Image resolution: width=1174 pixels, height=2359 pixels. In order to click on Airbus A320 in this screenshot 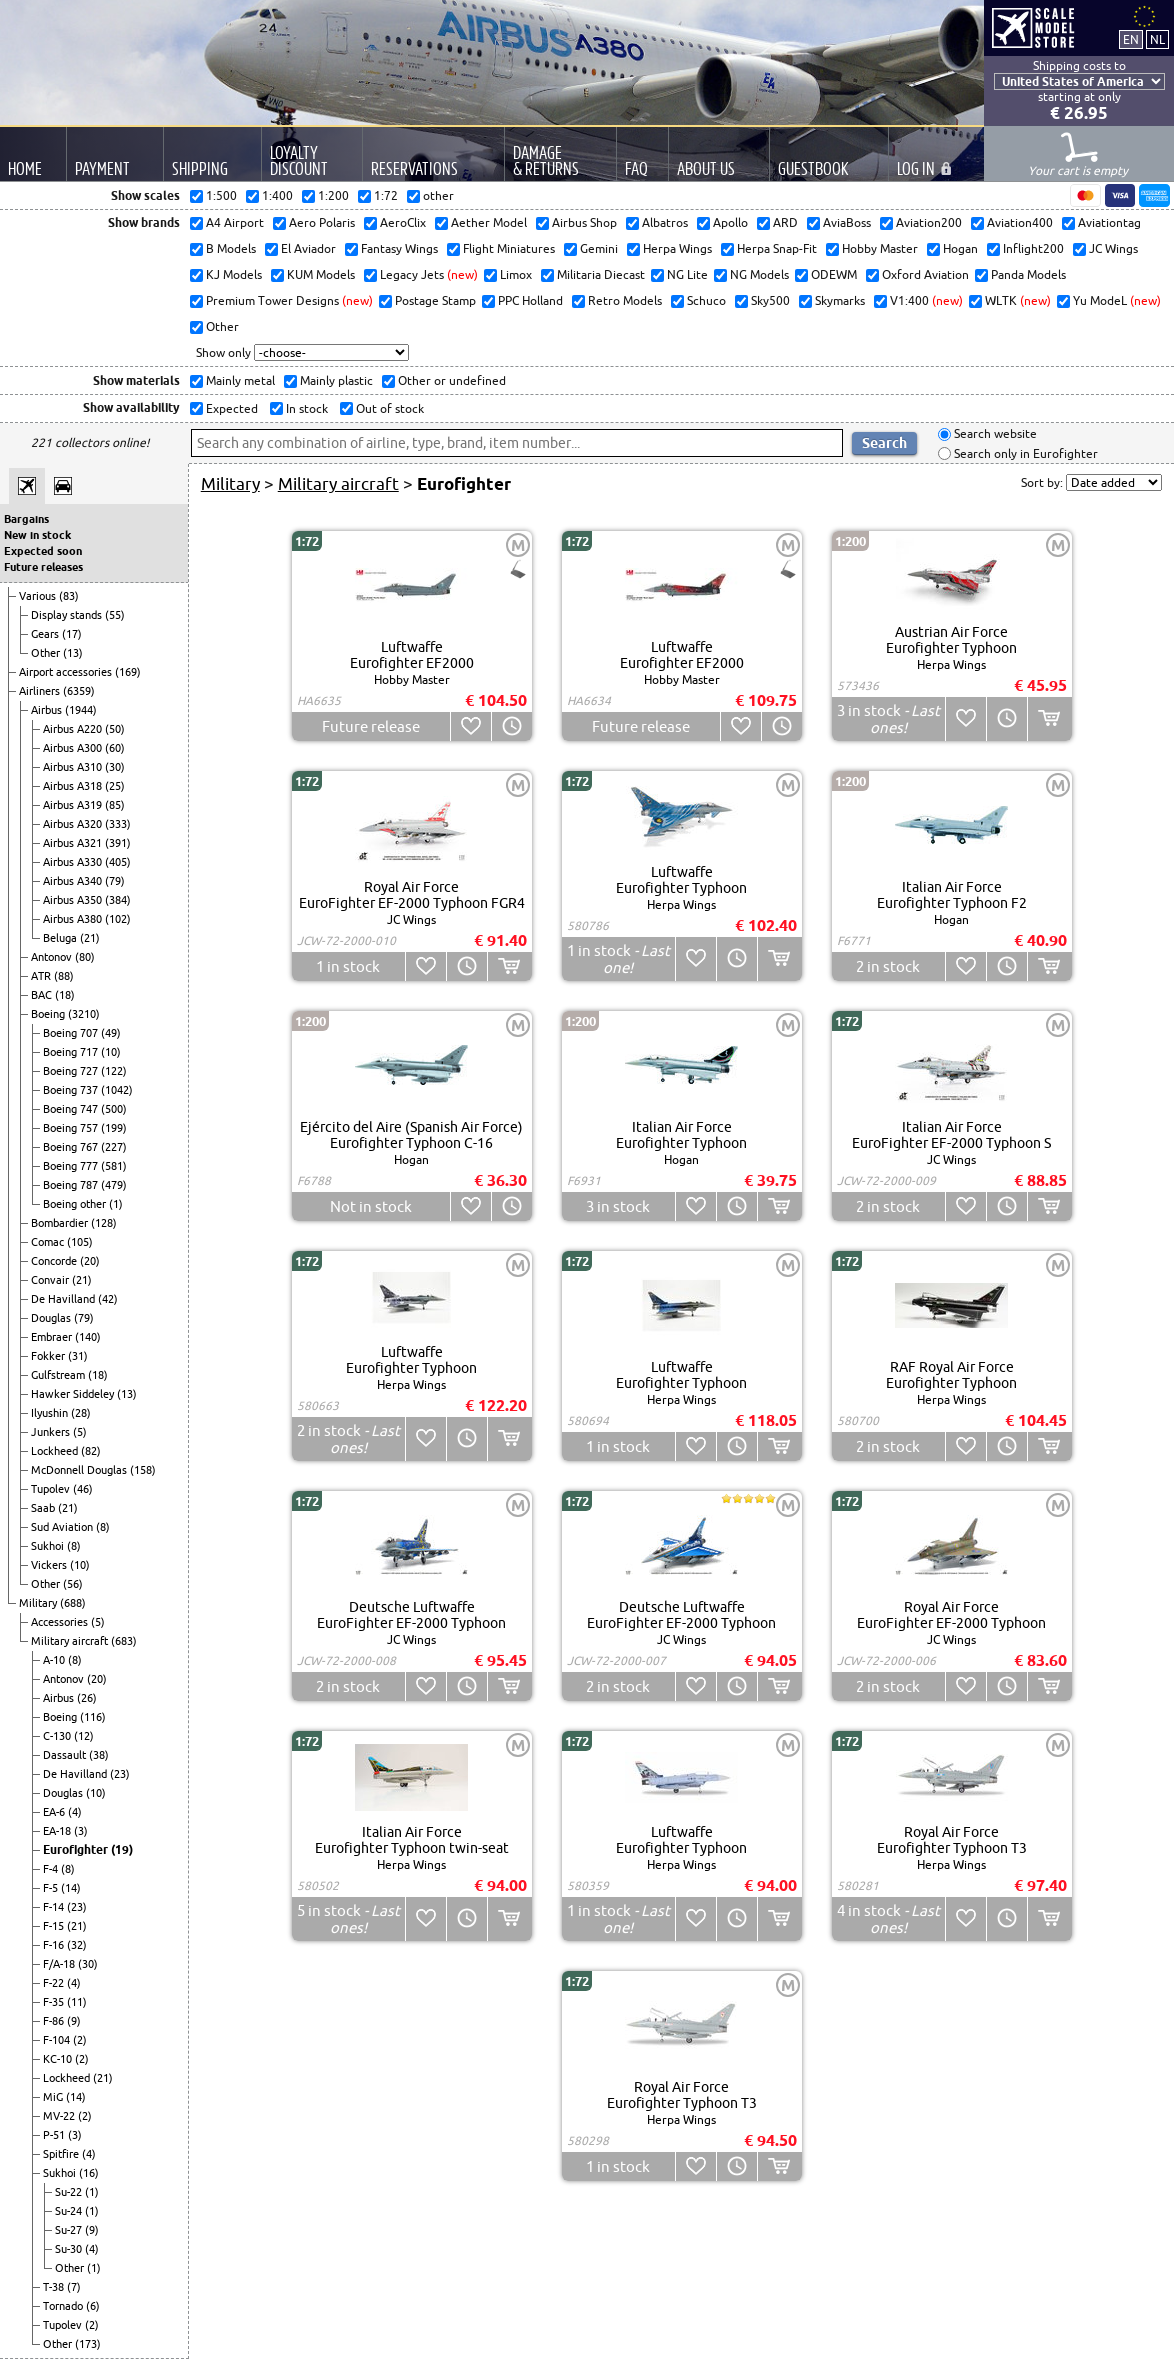, I will do `click(74, 824)`.